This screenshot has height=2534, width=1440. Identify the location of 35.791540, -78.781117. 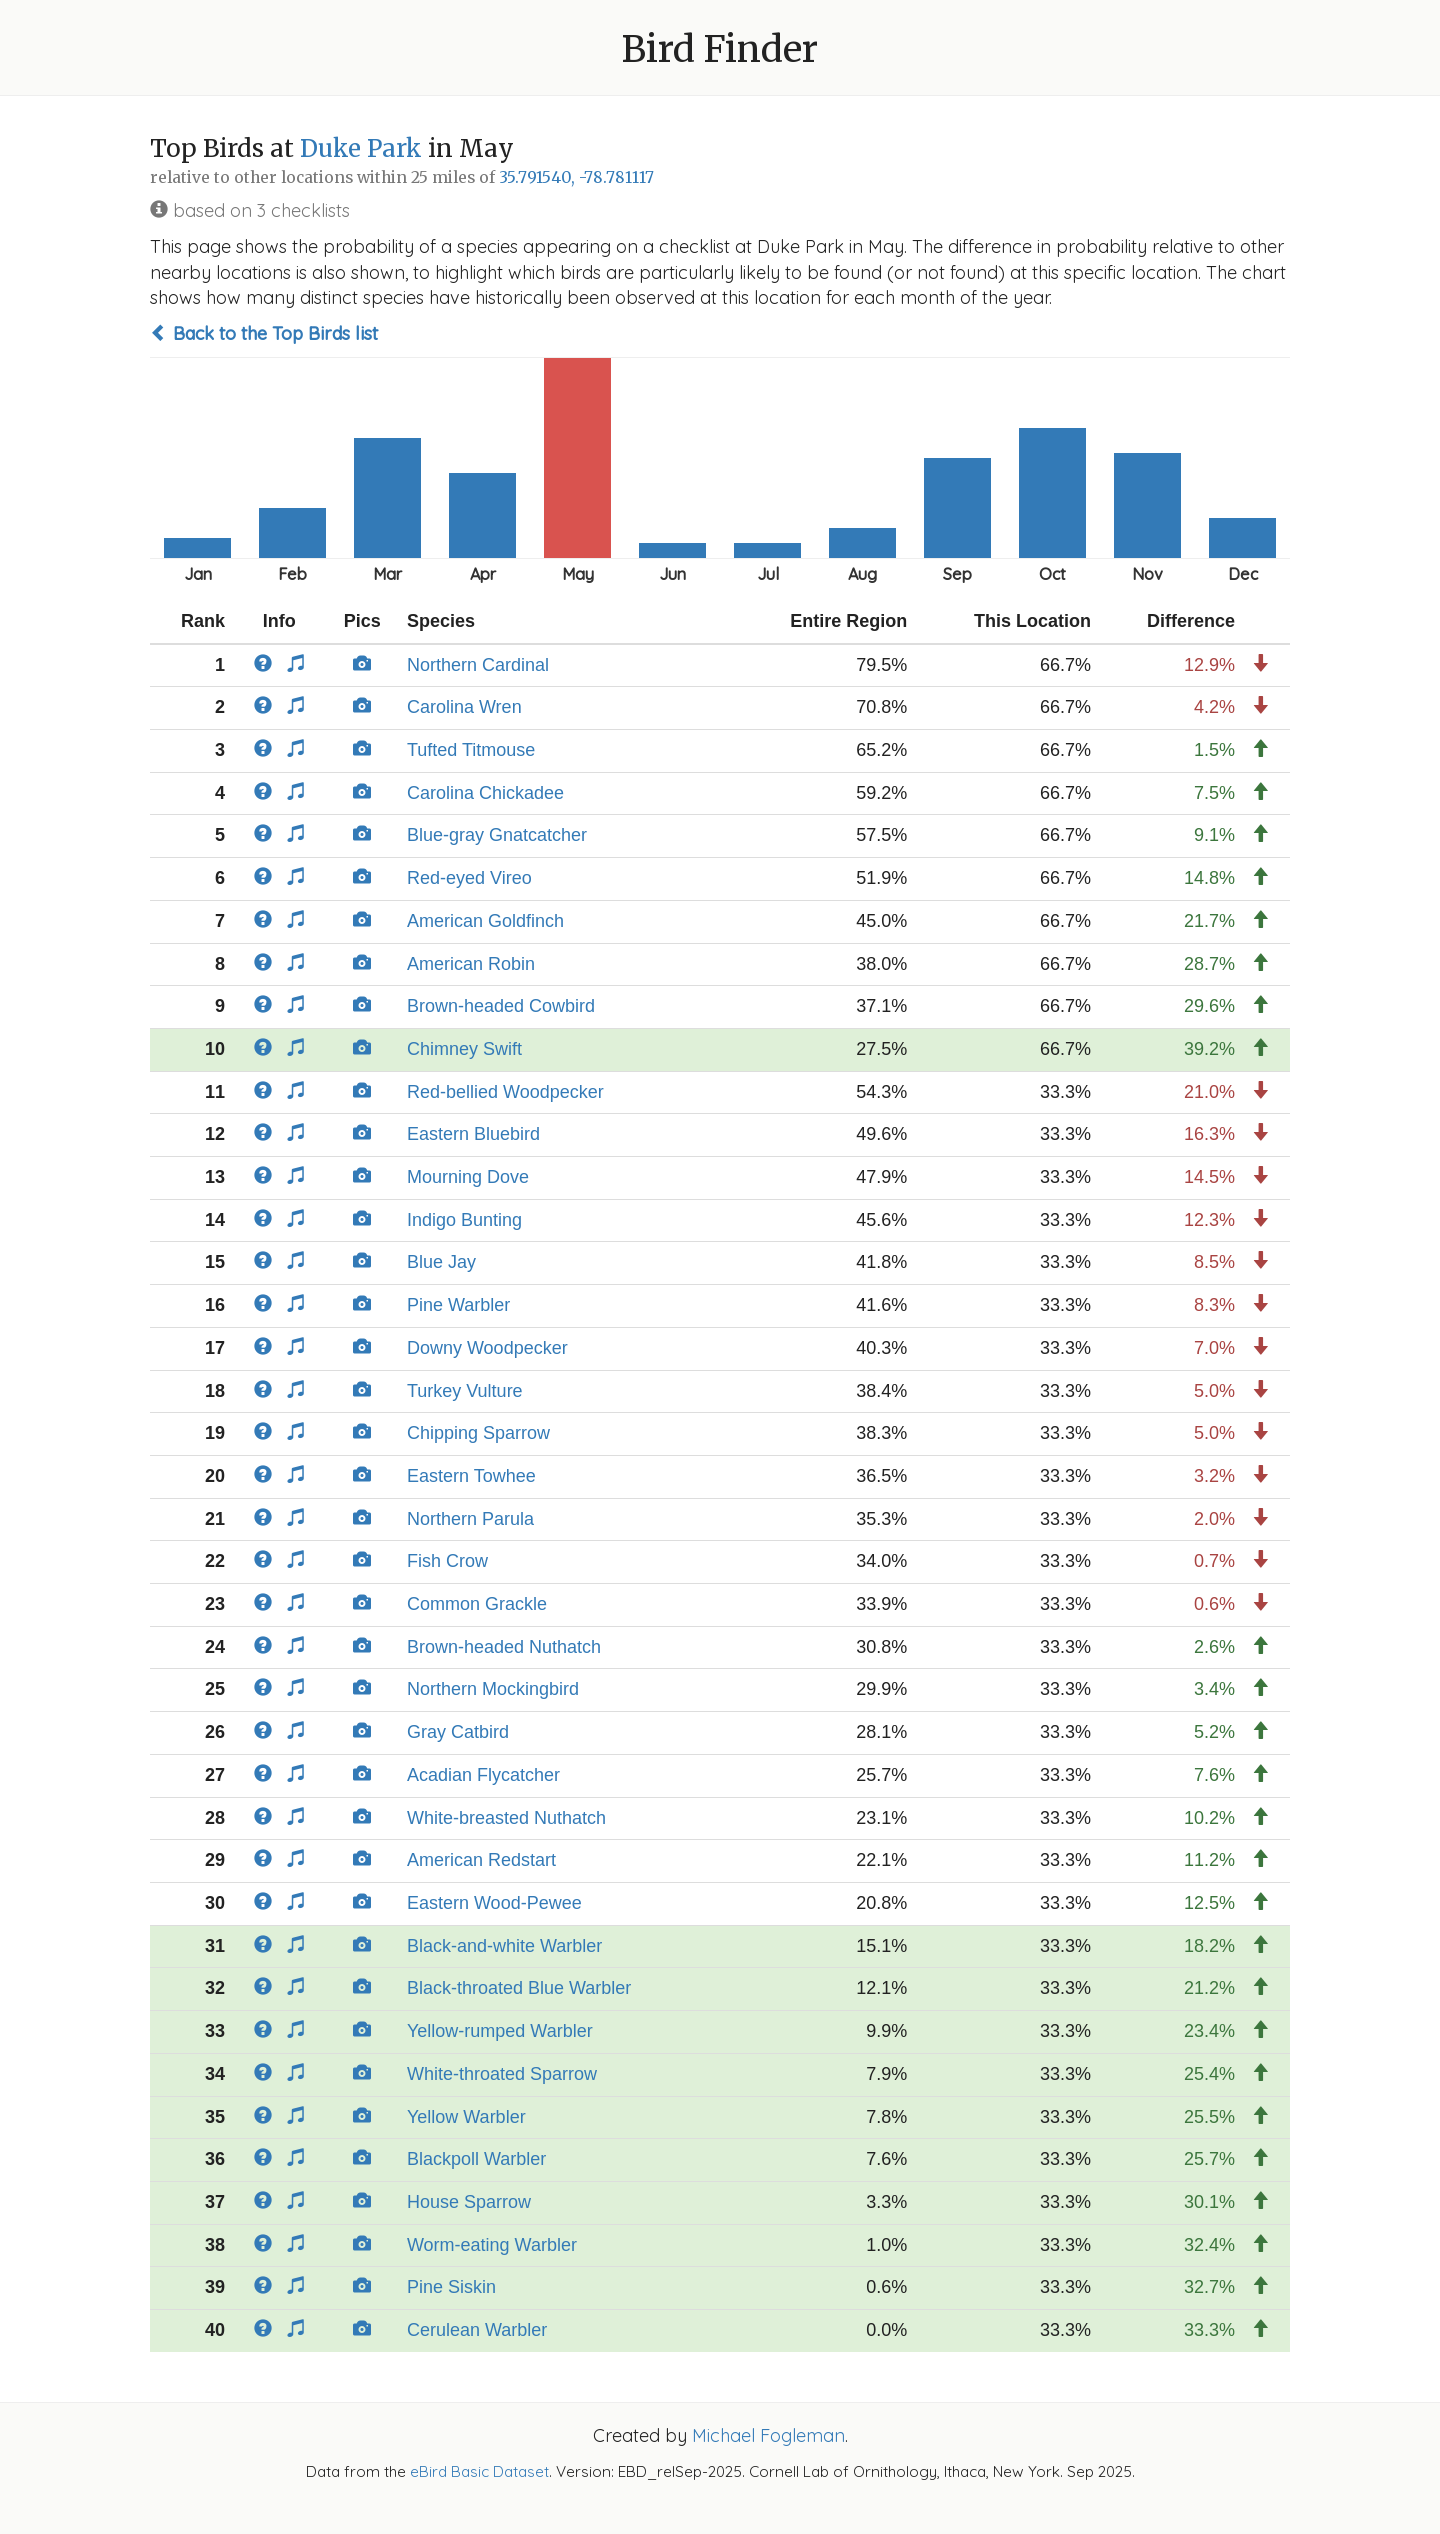
(576, 177).